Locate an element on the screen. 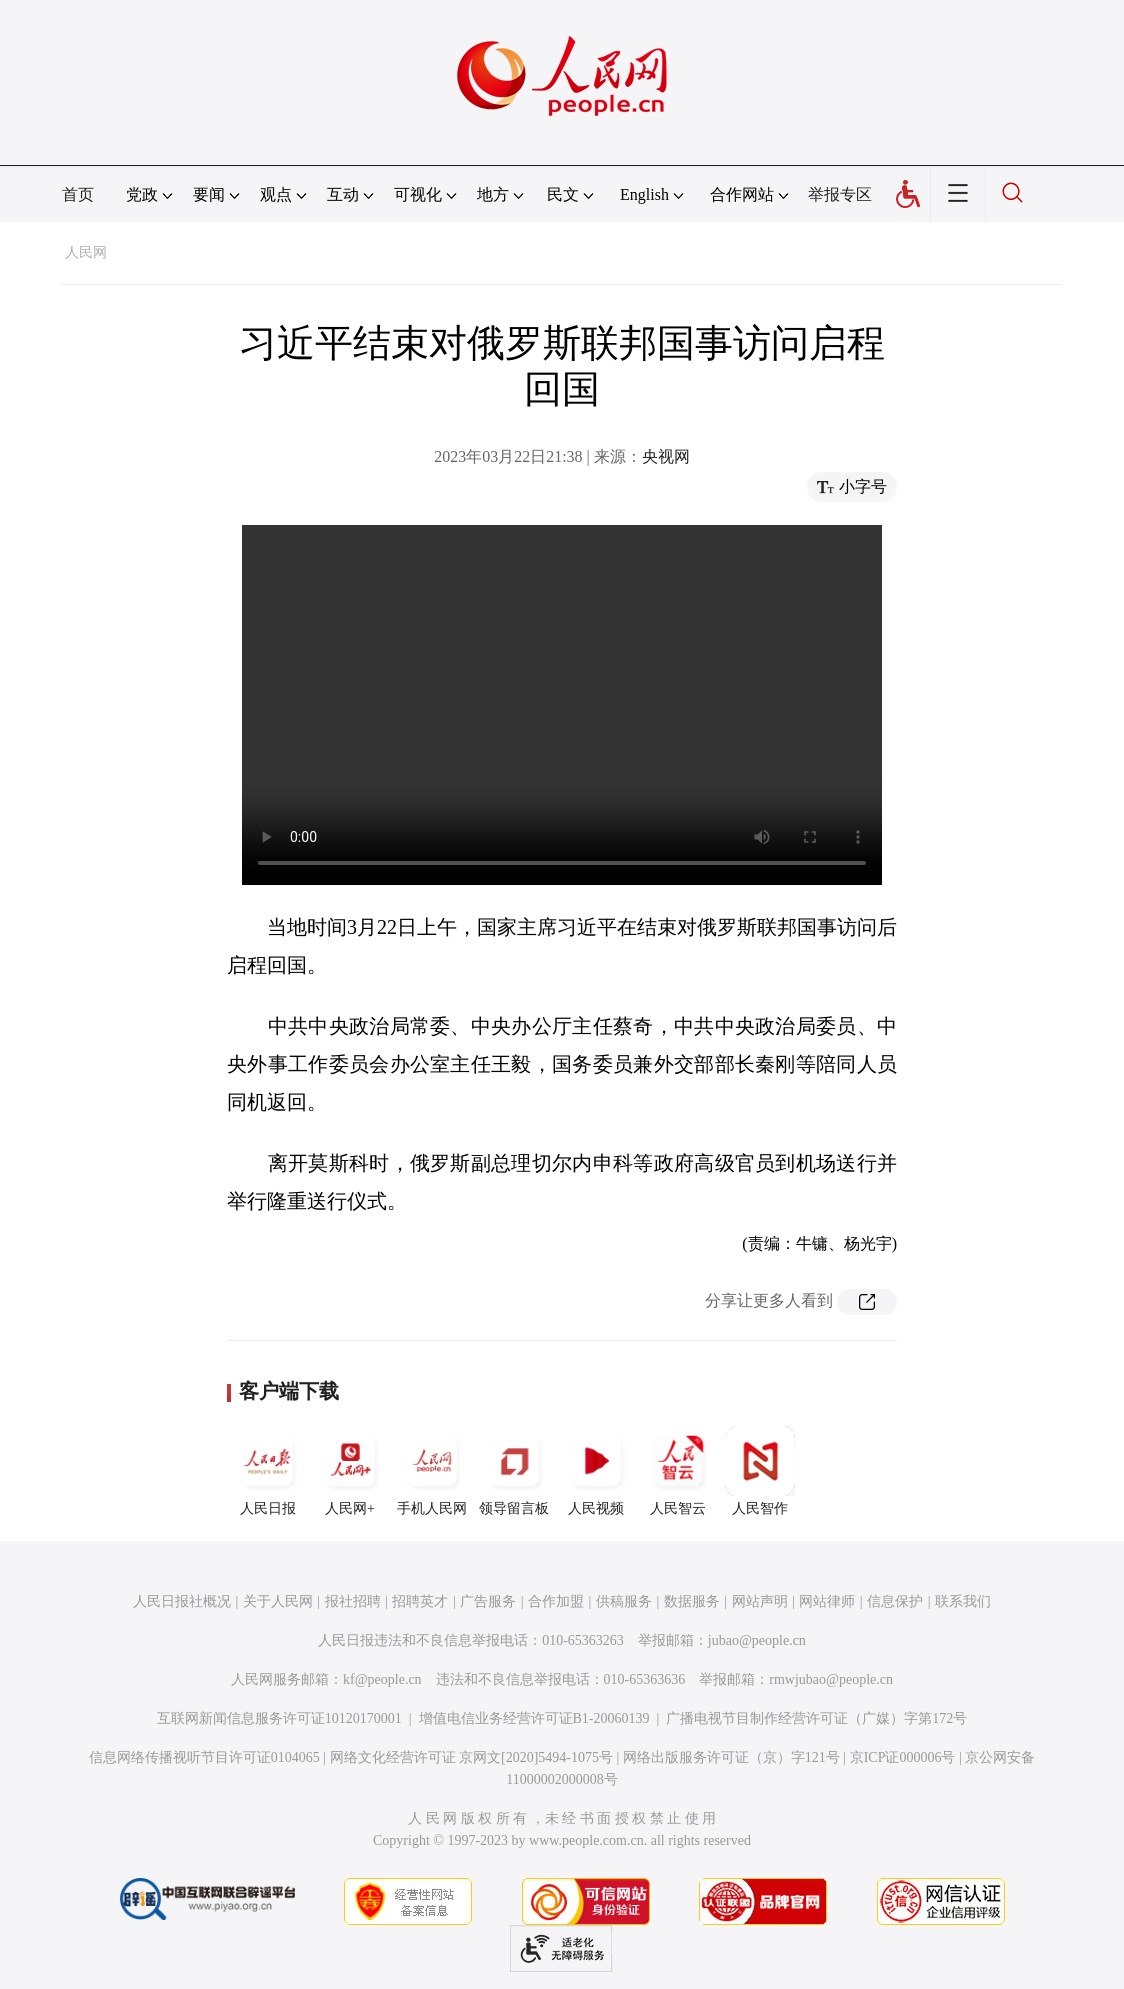 The width and height of the screenshot is (1124, 1989). 报社招聘 is located at coordinates (353, 1601).